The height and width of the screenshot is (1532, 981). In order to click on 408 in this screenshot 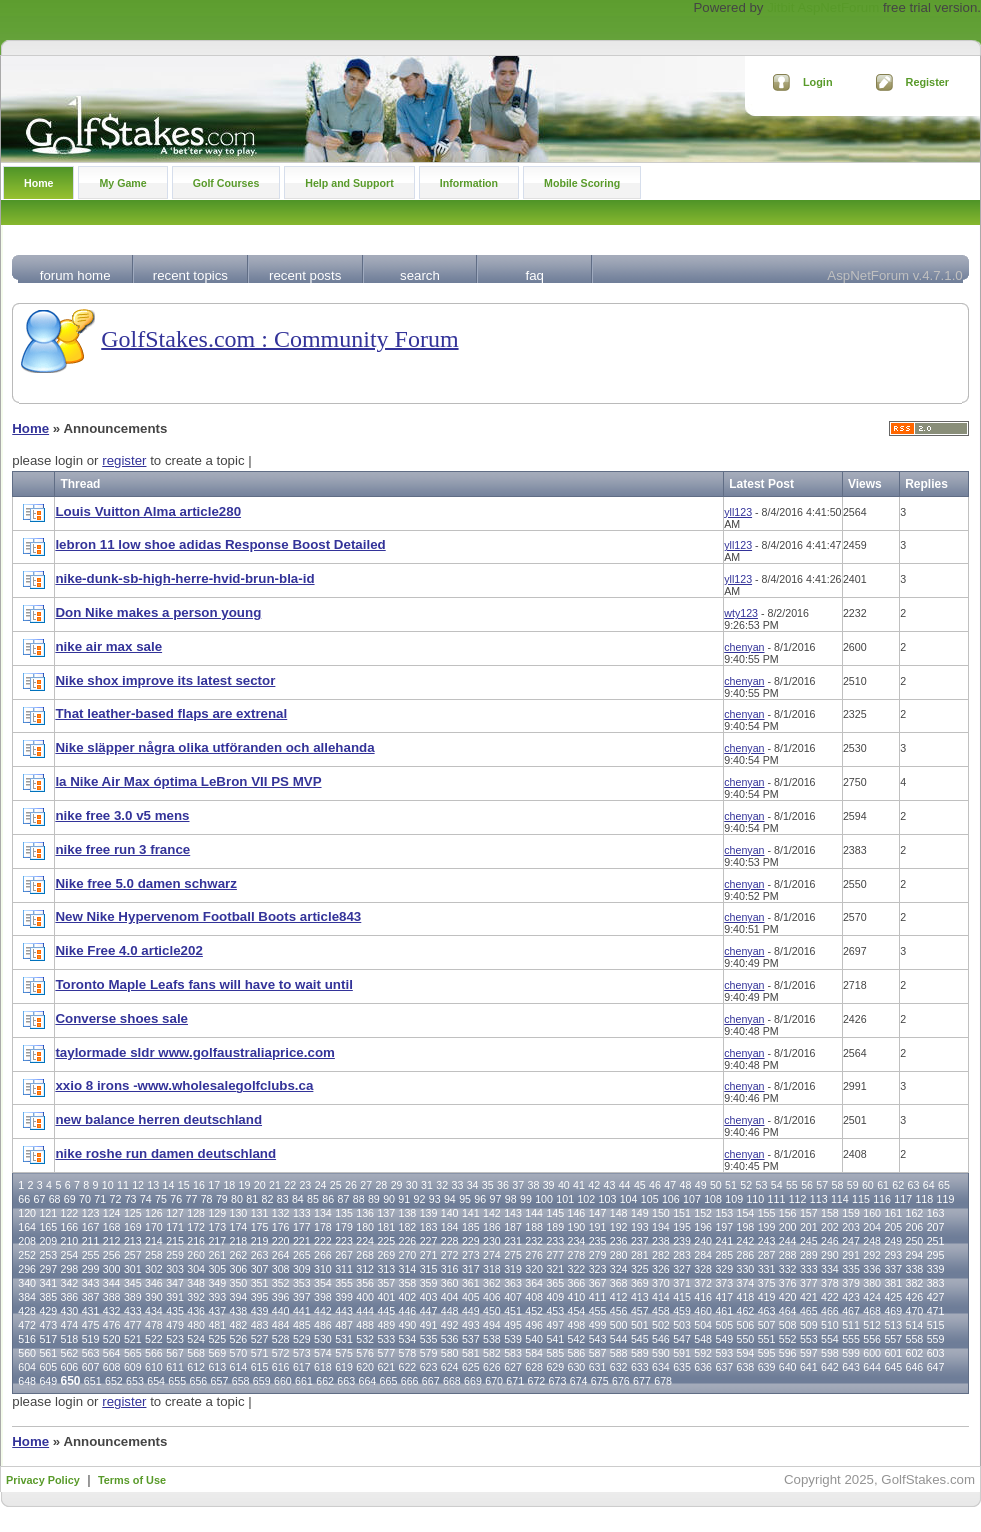, I will do `click(534, 1297)`.